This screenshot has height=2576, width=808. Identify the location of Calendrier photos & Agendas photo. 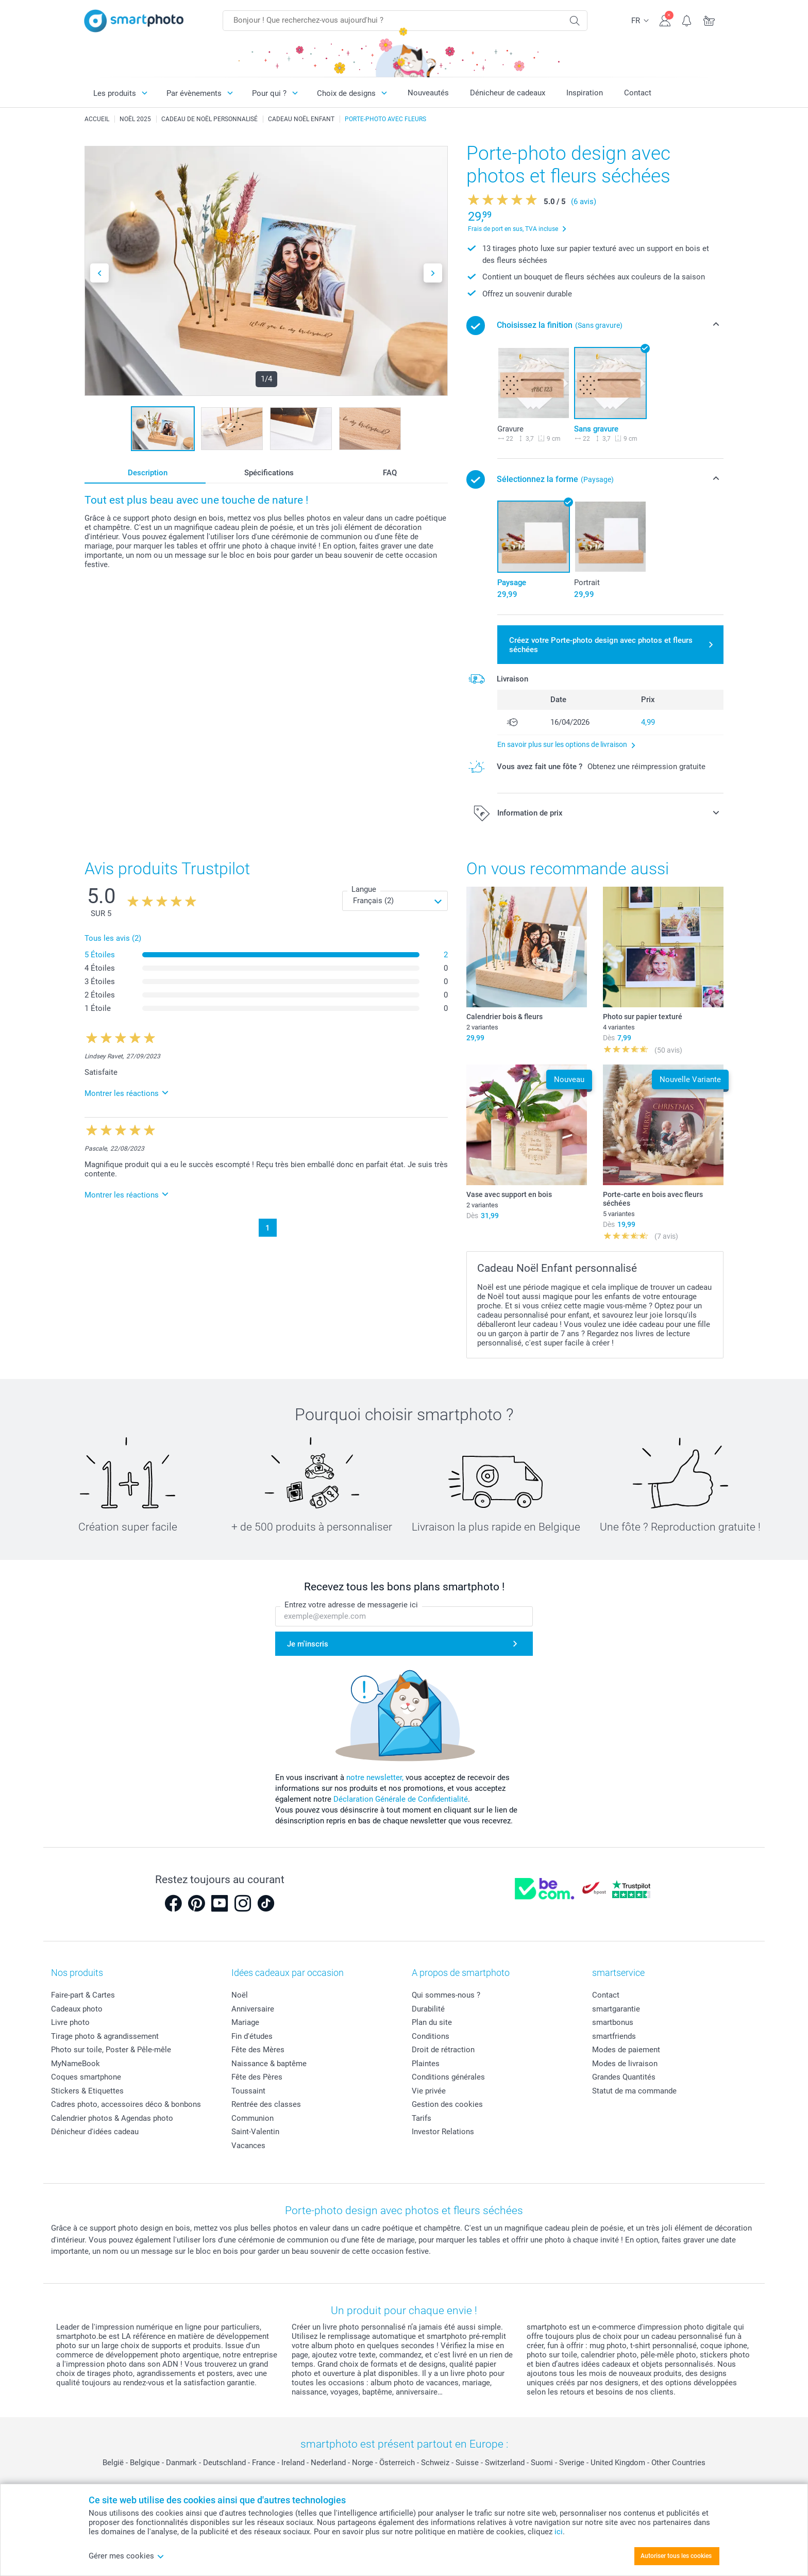
(112, 2118).